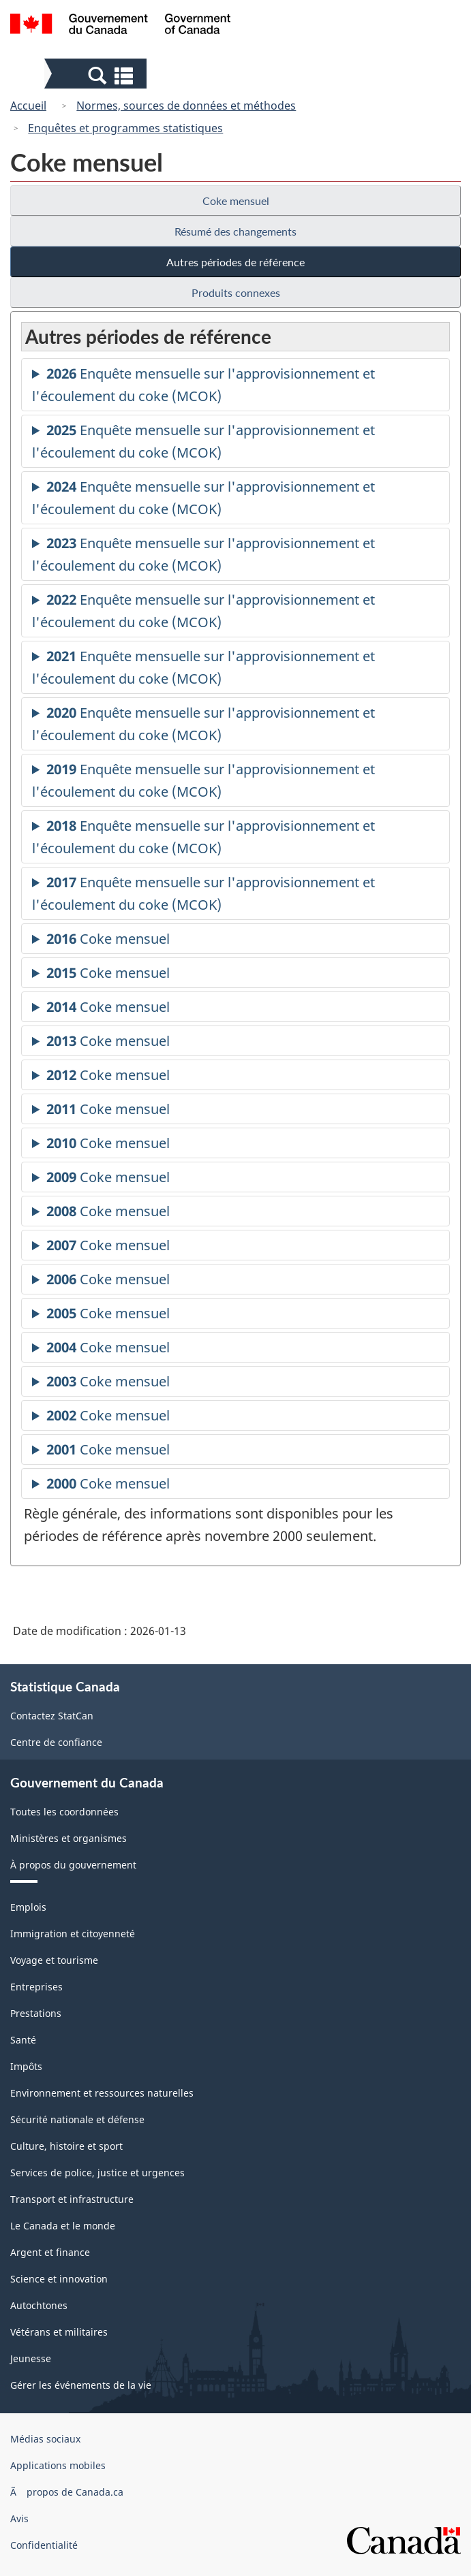 This screenshot has width=471, height=2576. What do you see at coordinates (62, 2225) in the screenshot?
I see `Le Canada et le monde` at bounding box center [62, 2225].